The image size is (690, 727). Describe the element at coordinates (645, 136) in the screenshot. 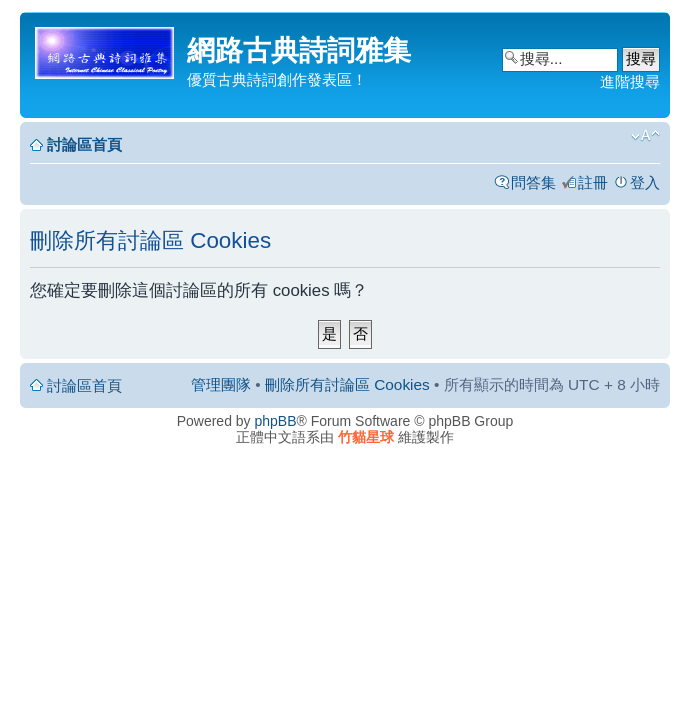

I see `變更字體大小` at that location.